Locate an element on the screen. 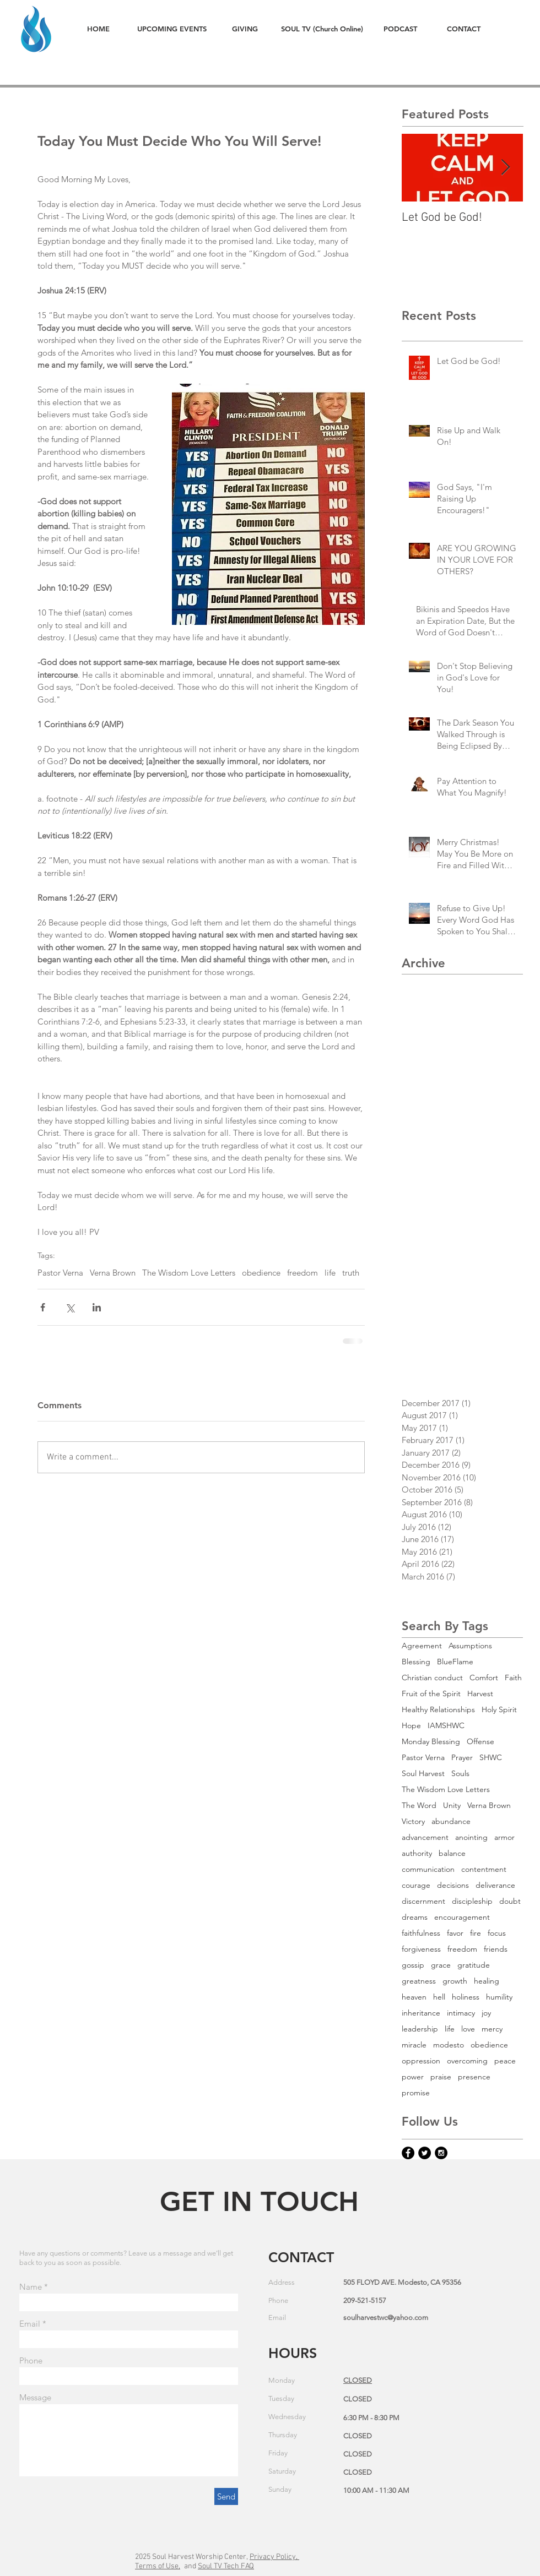  Holy Spirit is located at coordinates (499, 1709).